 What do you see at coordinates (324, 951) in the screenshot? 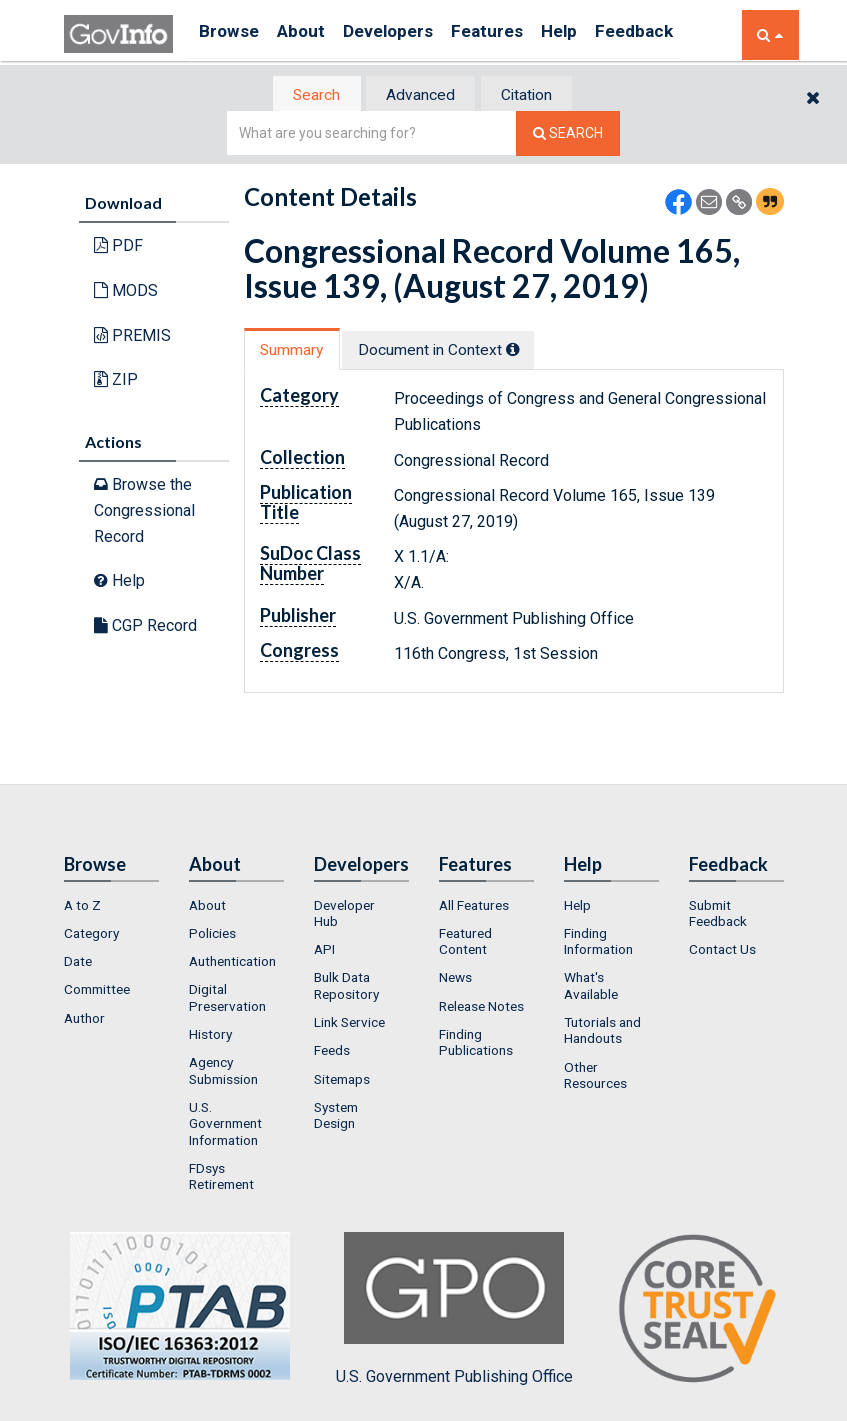
I see `API` at bounding box center [324, 951].